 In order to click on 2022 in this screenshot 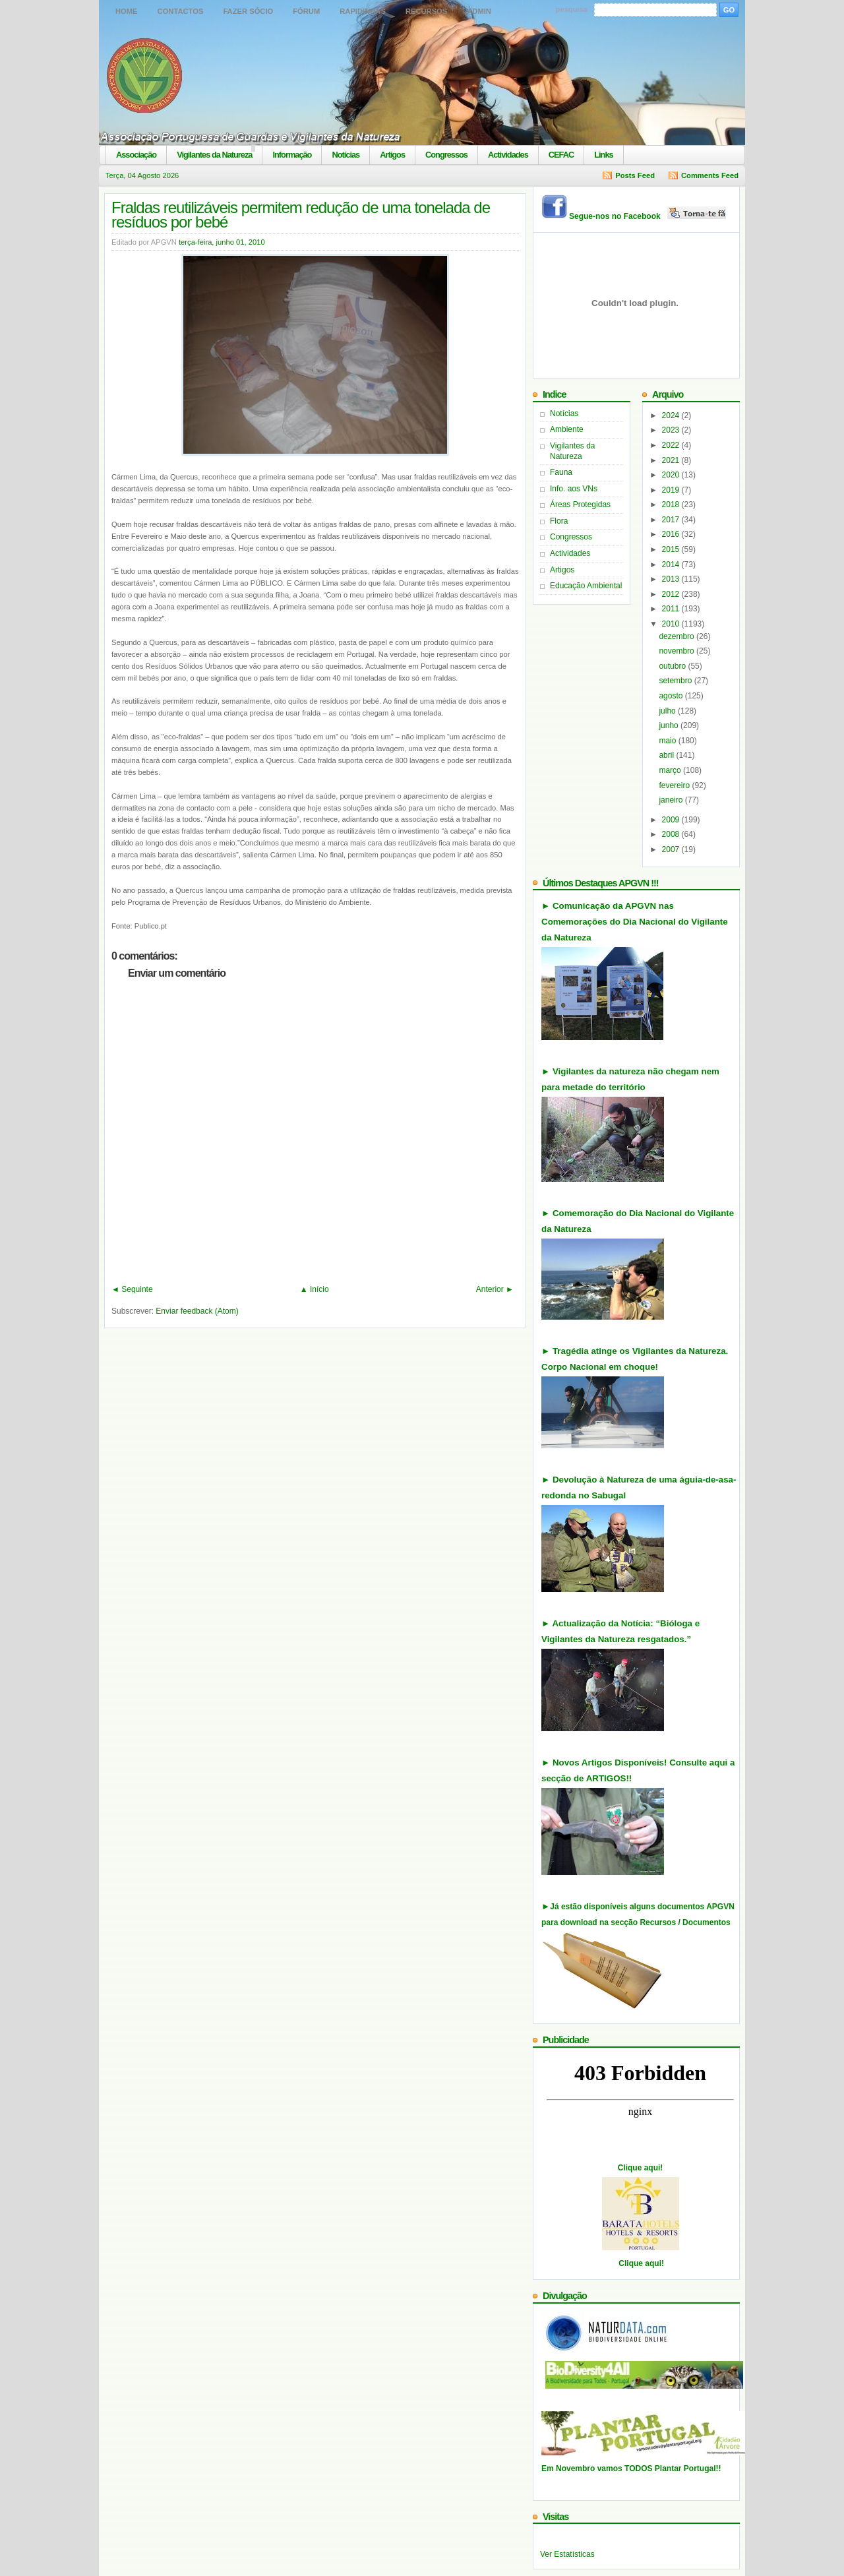, I will do `click(672, 445)`.